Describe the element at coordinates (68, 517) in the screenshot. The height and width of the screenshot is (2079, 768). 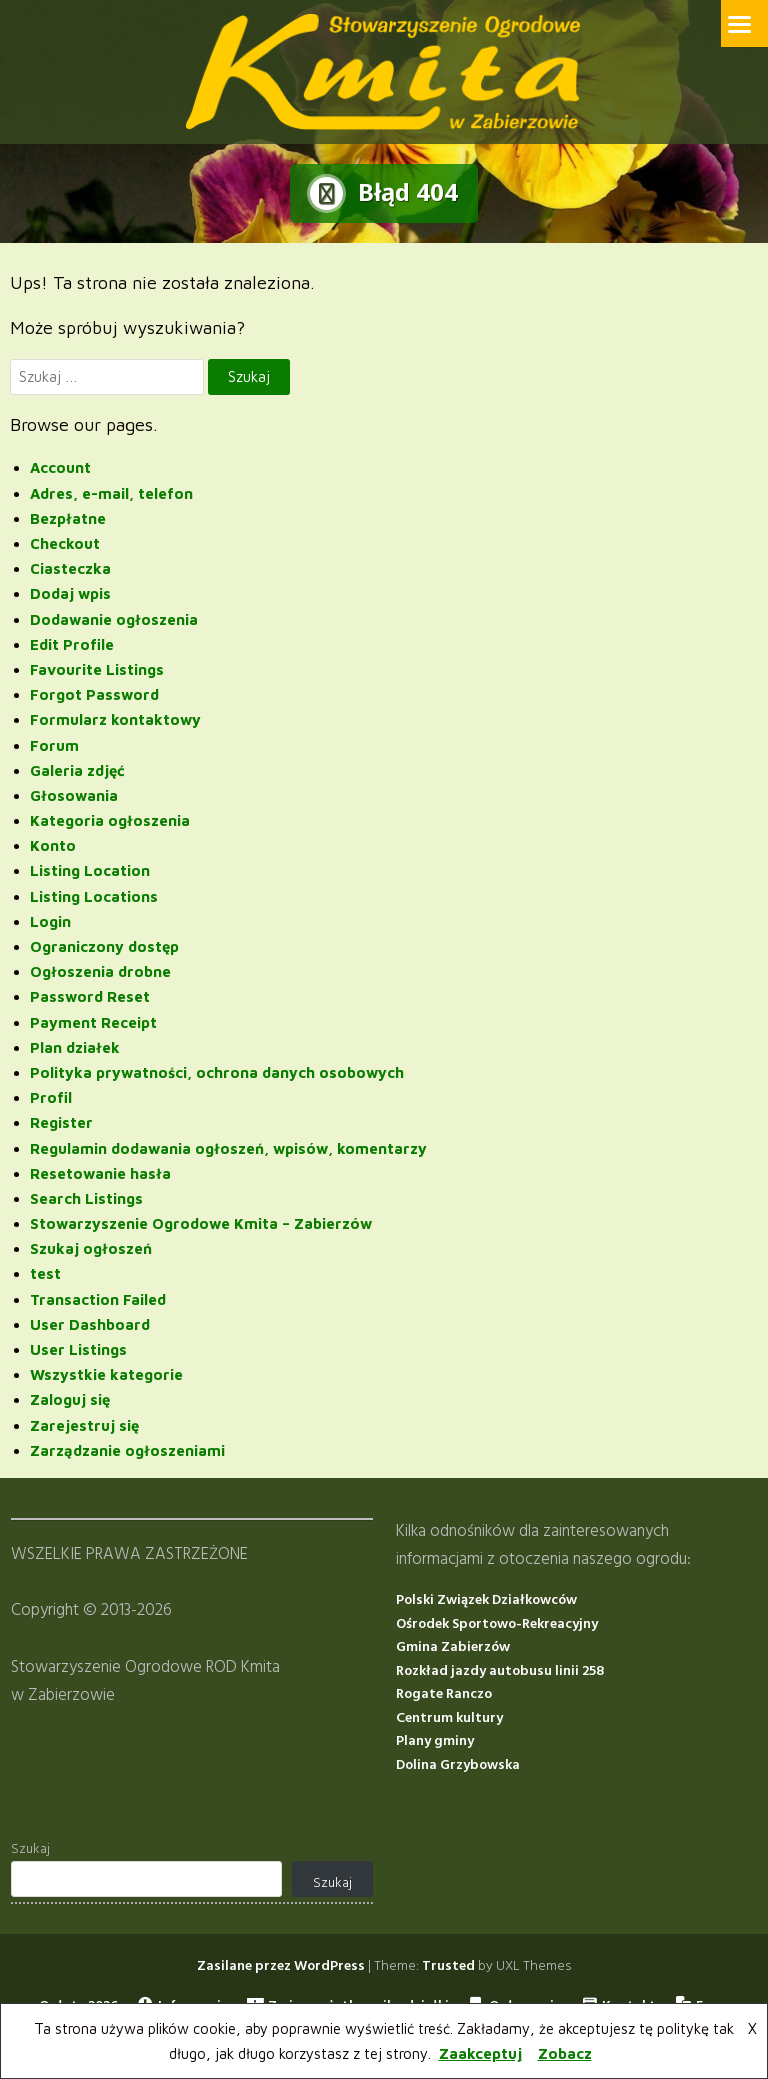
I see `Bezpłatne` at that location.